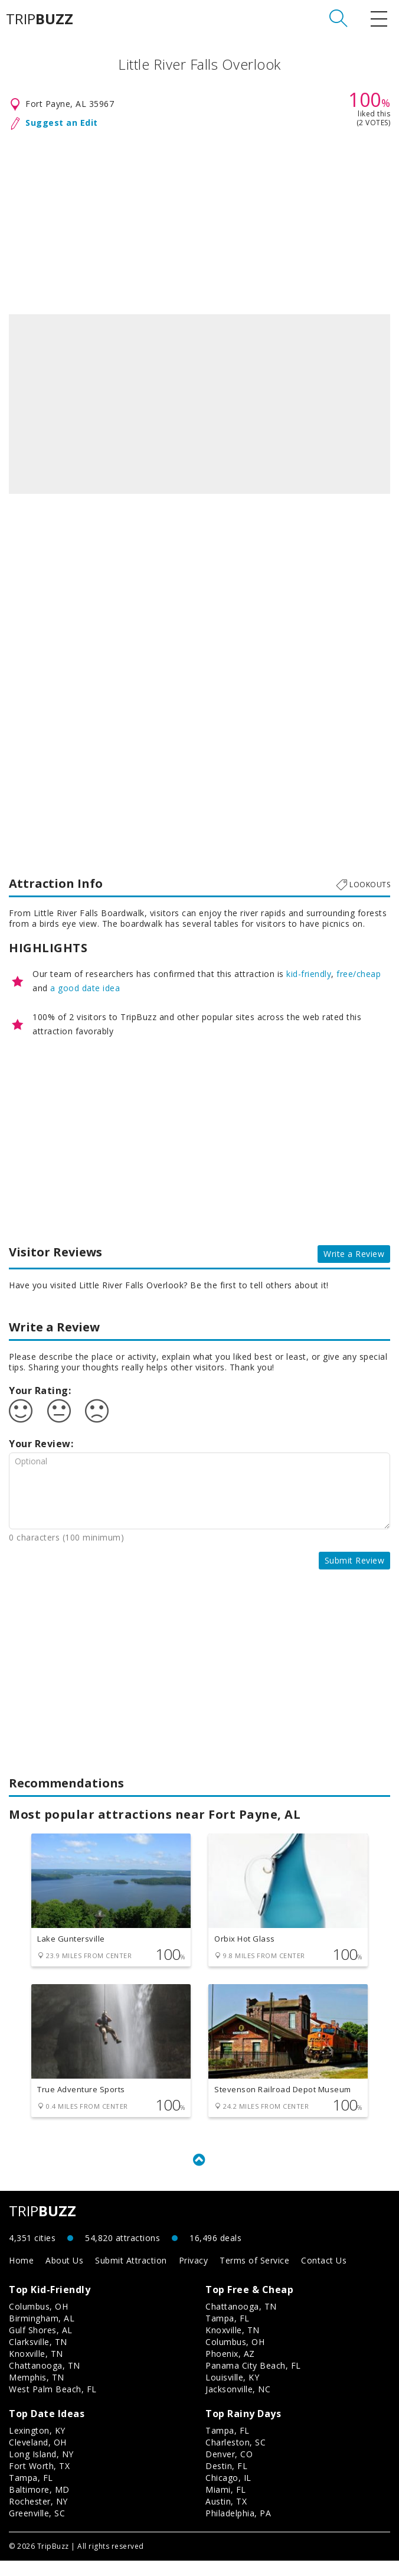 This screenshot has width=399, height=2576. I want to click on Louisville, KY, so click(232, 2392).